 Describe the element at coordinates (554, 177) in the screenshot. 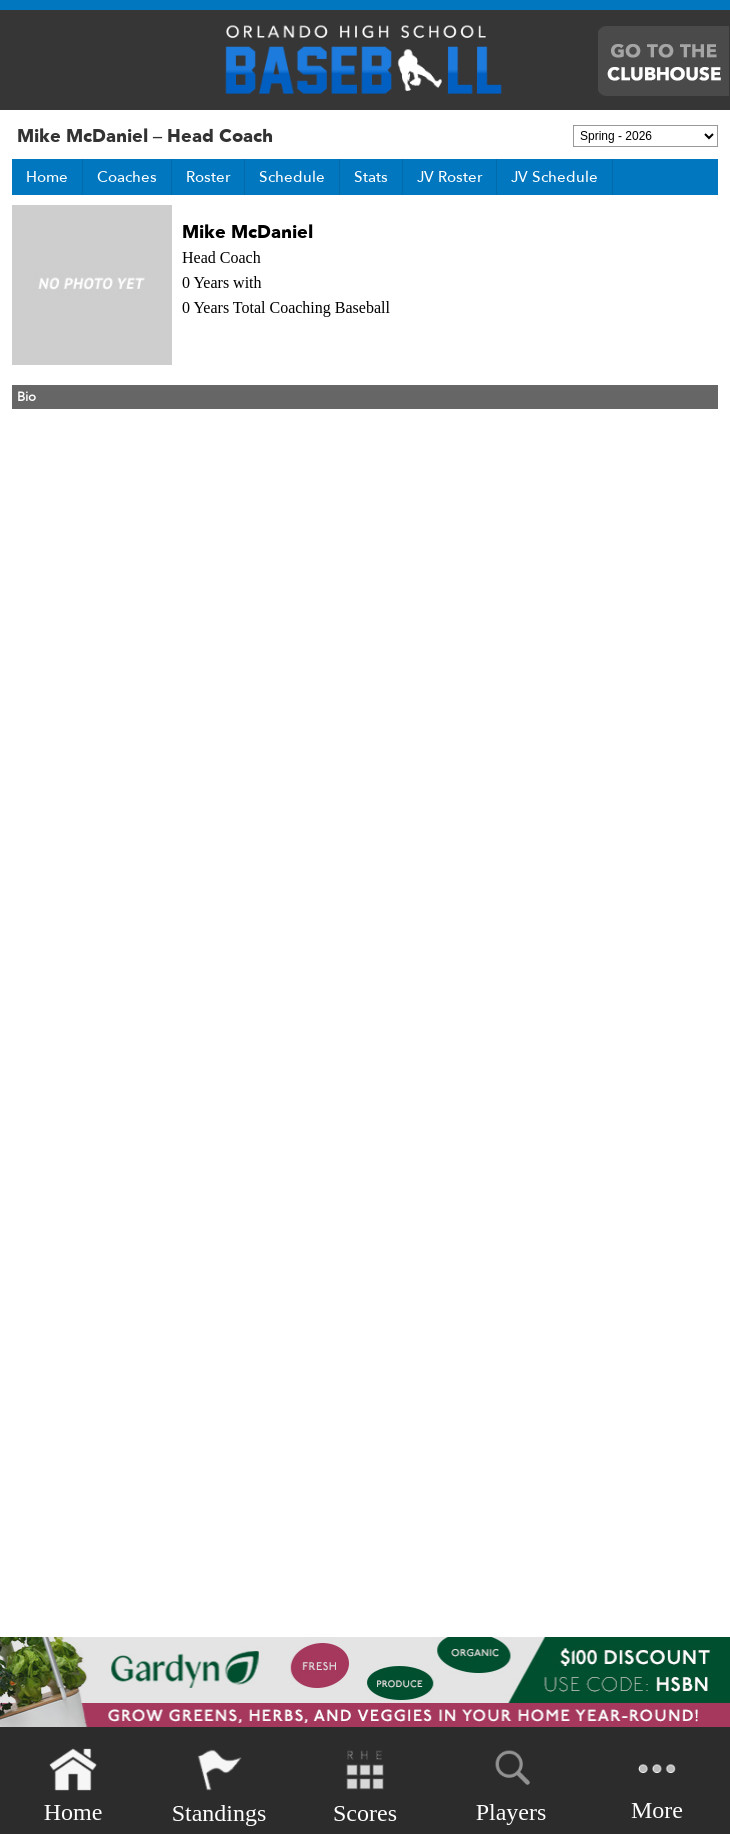

I see `JV Schedule` at that location.